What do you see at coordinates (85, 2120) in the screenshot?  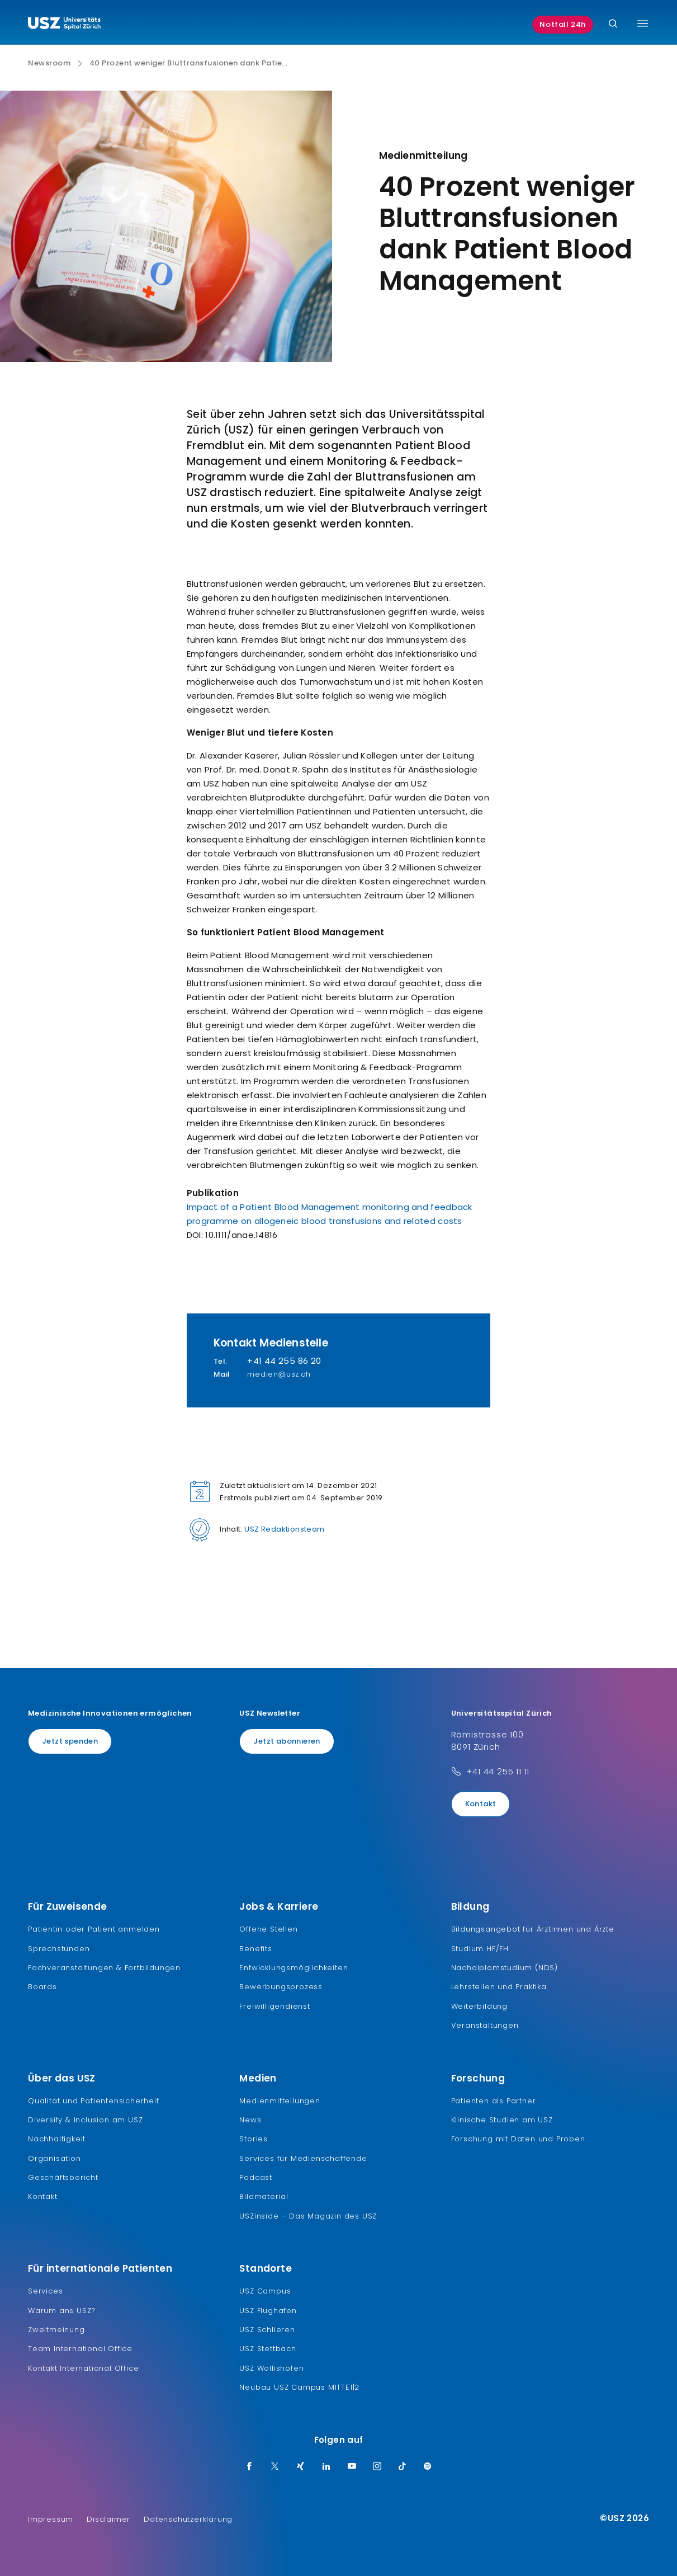 I see `Diversity & Inclusion am USZ` at bounding box center [85, 2120].